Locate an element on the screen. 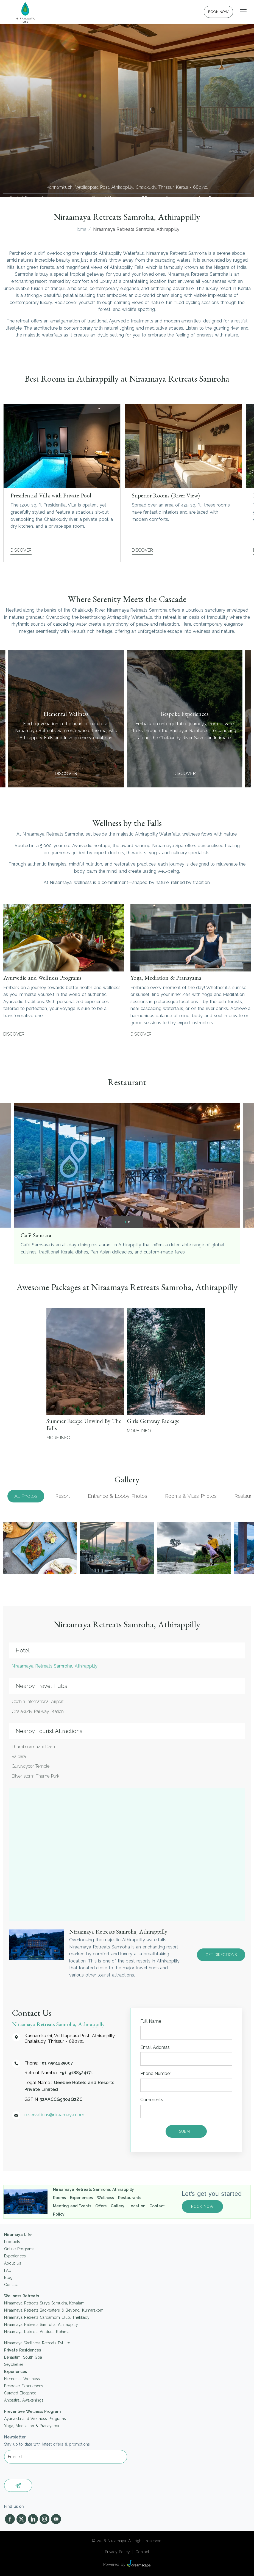  Full Name is located at coordinates (150, 2021).